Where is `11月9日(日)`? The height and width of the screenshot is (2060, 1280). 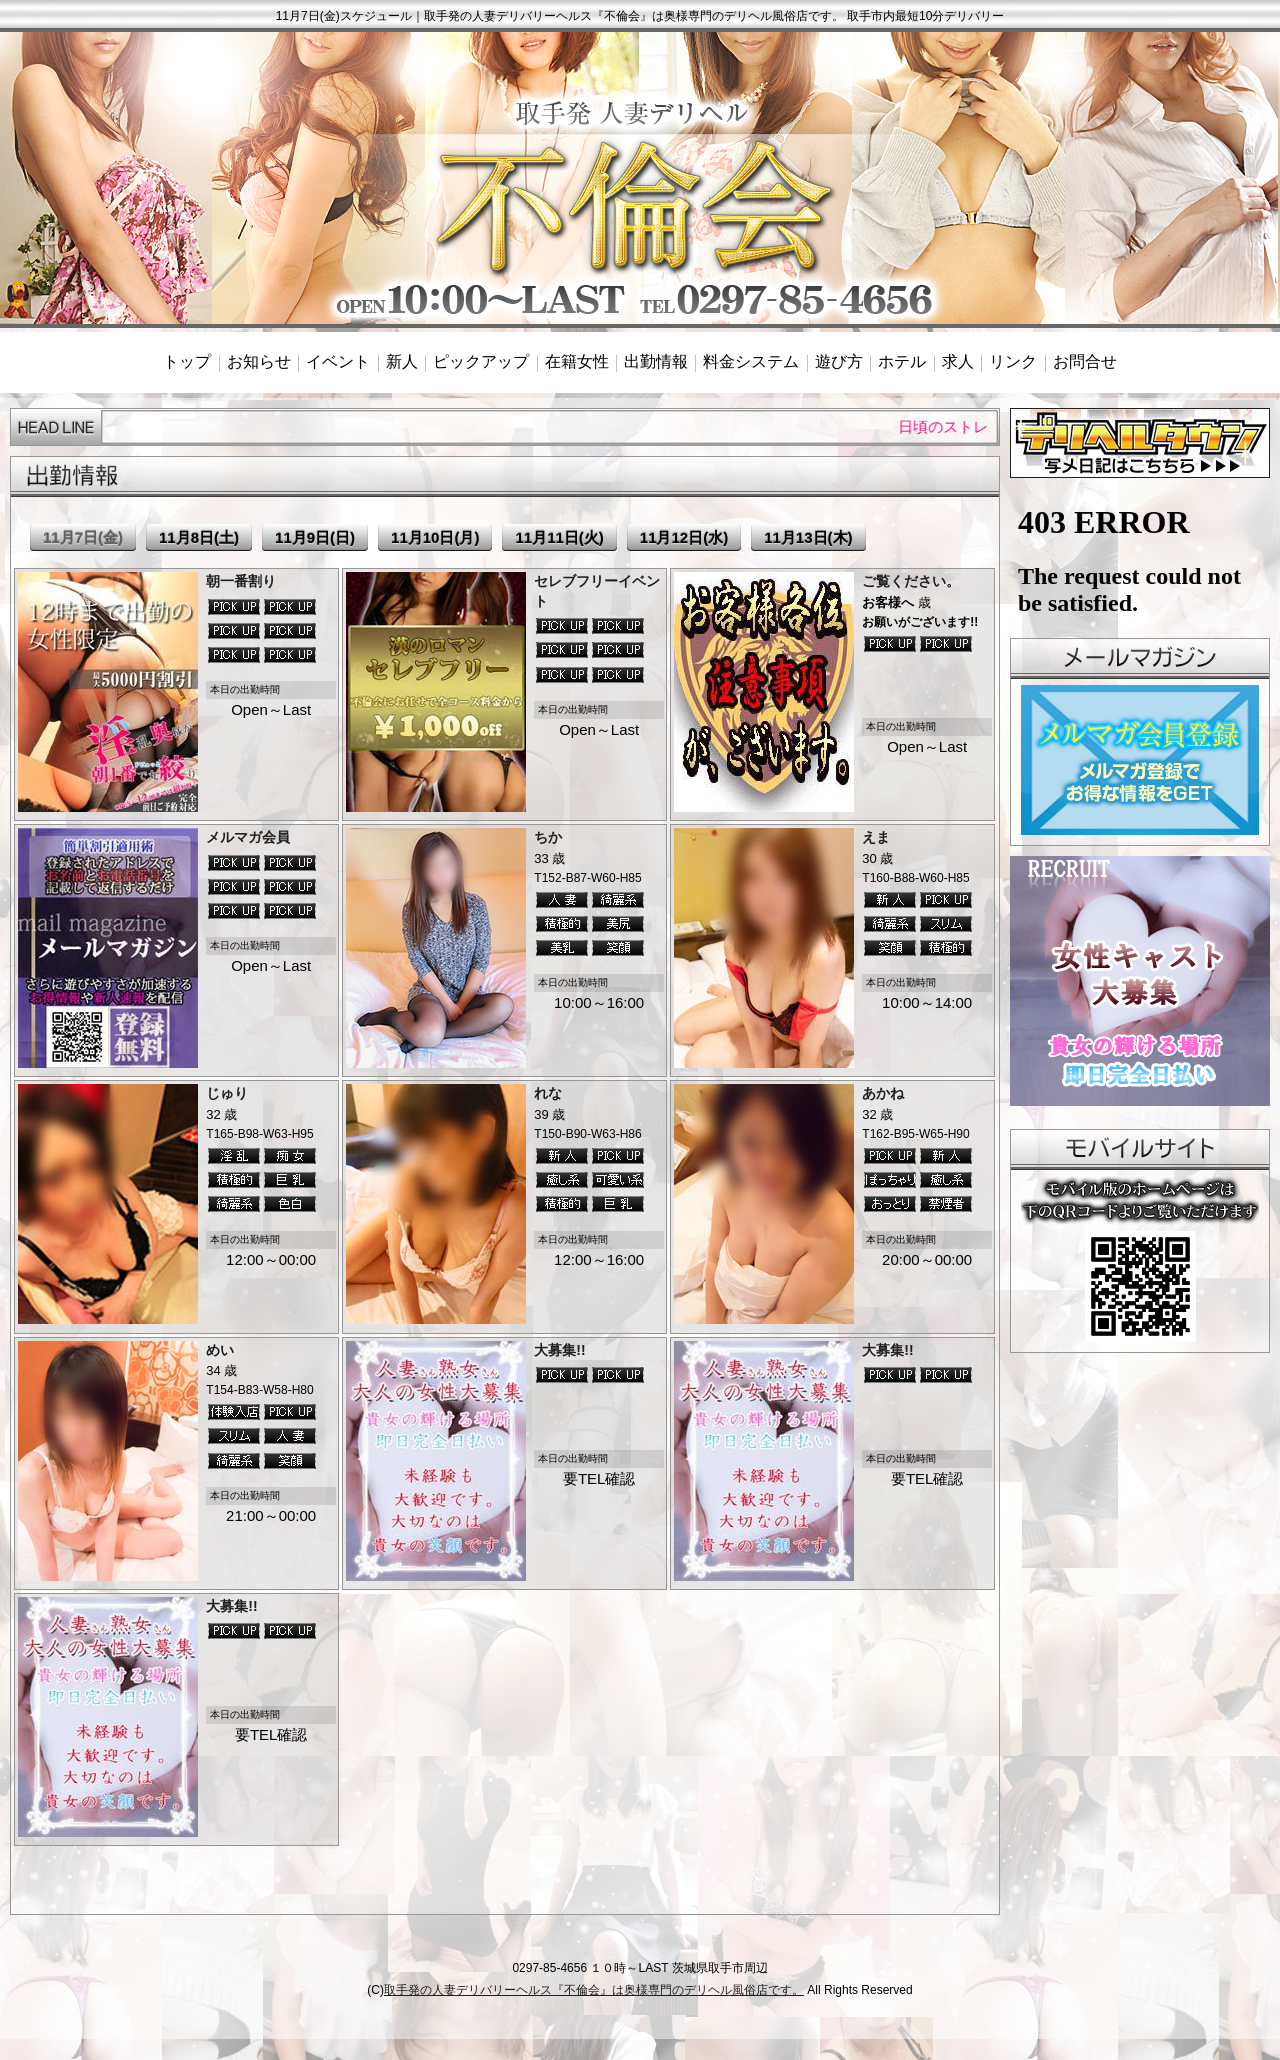
11月9日(日) is located at coordinates (315, 537).